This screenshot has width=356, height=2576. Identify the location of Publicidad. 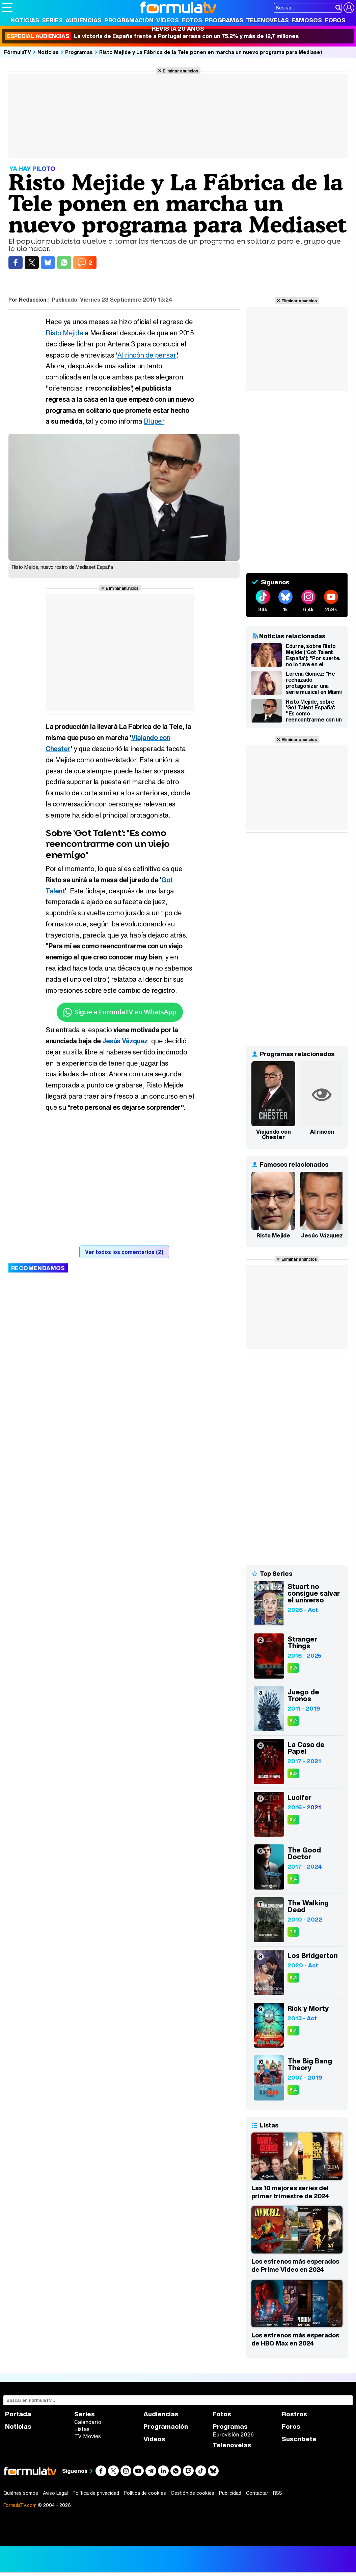
(230, 2493).